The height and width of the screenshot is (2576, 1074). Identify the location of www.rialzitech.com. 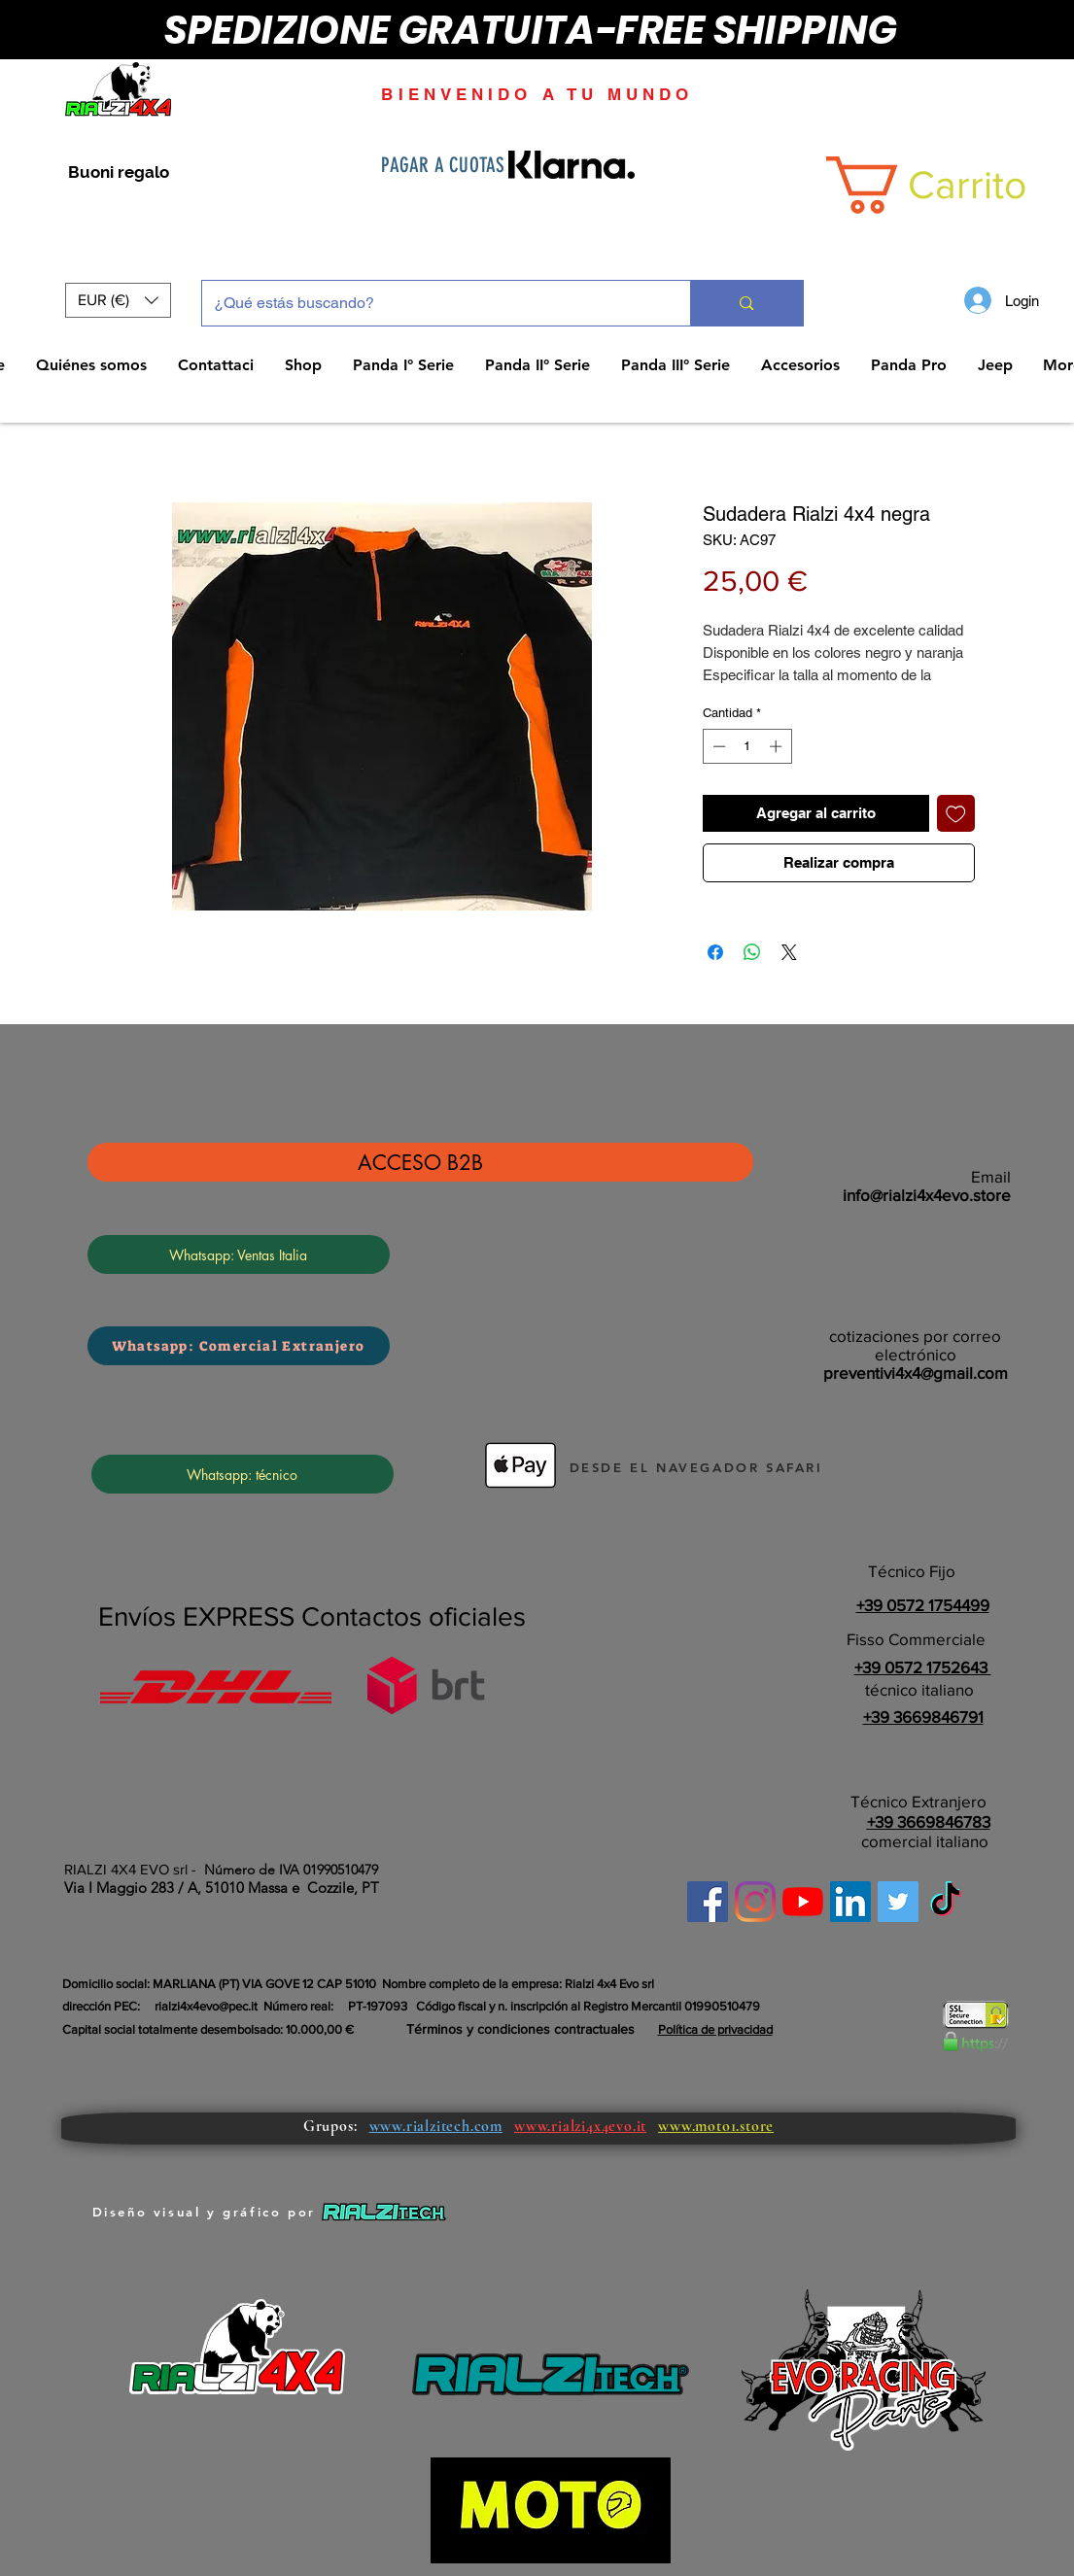
(435, 2126).